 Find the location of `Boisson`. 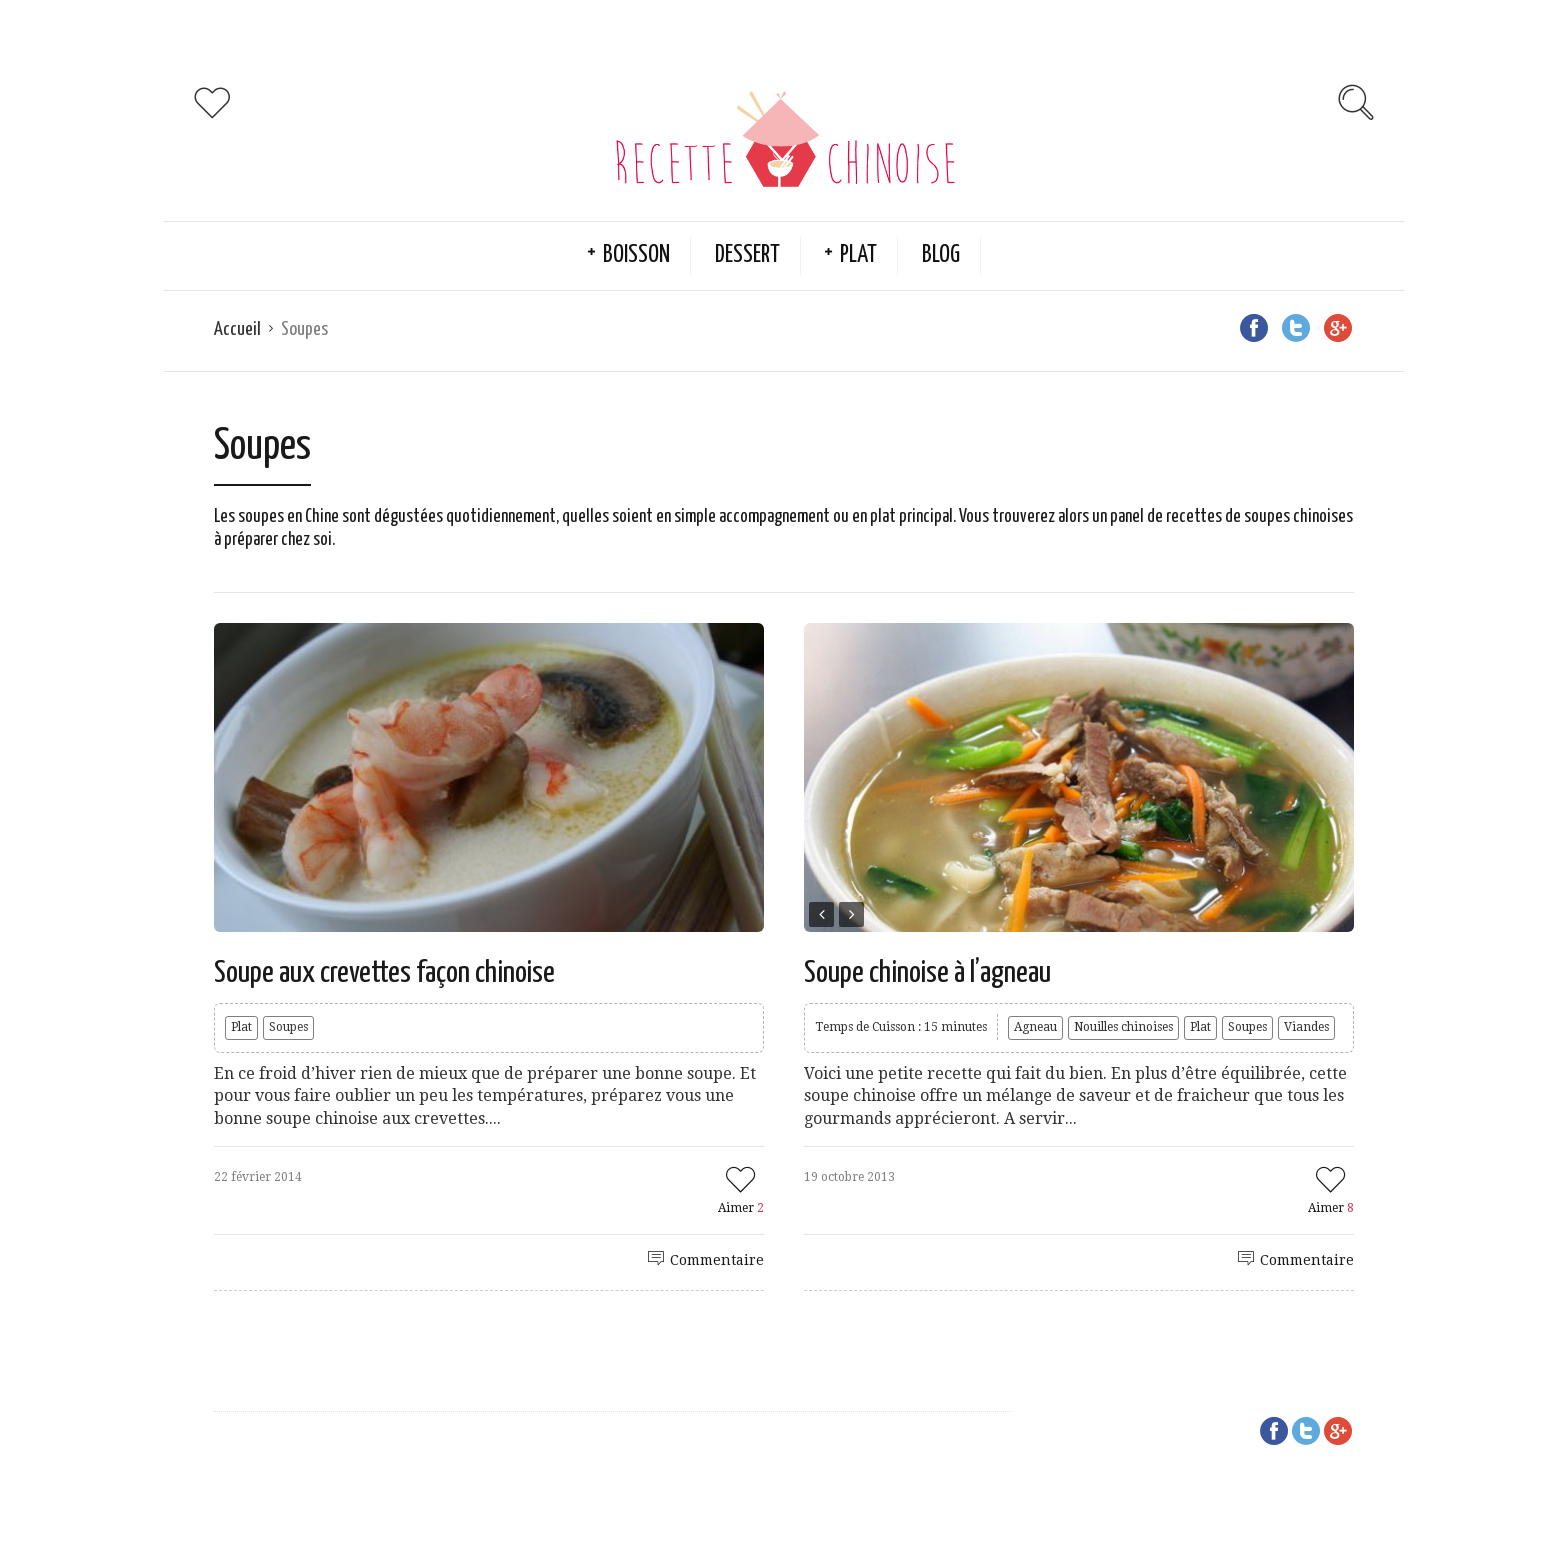

Boisson is located at coordinates (636, 255).